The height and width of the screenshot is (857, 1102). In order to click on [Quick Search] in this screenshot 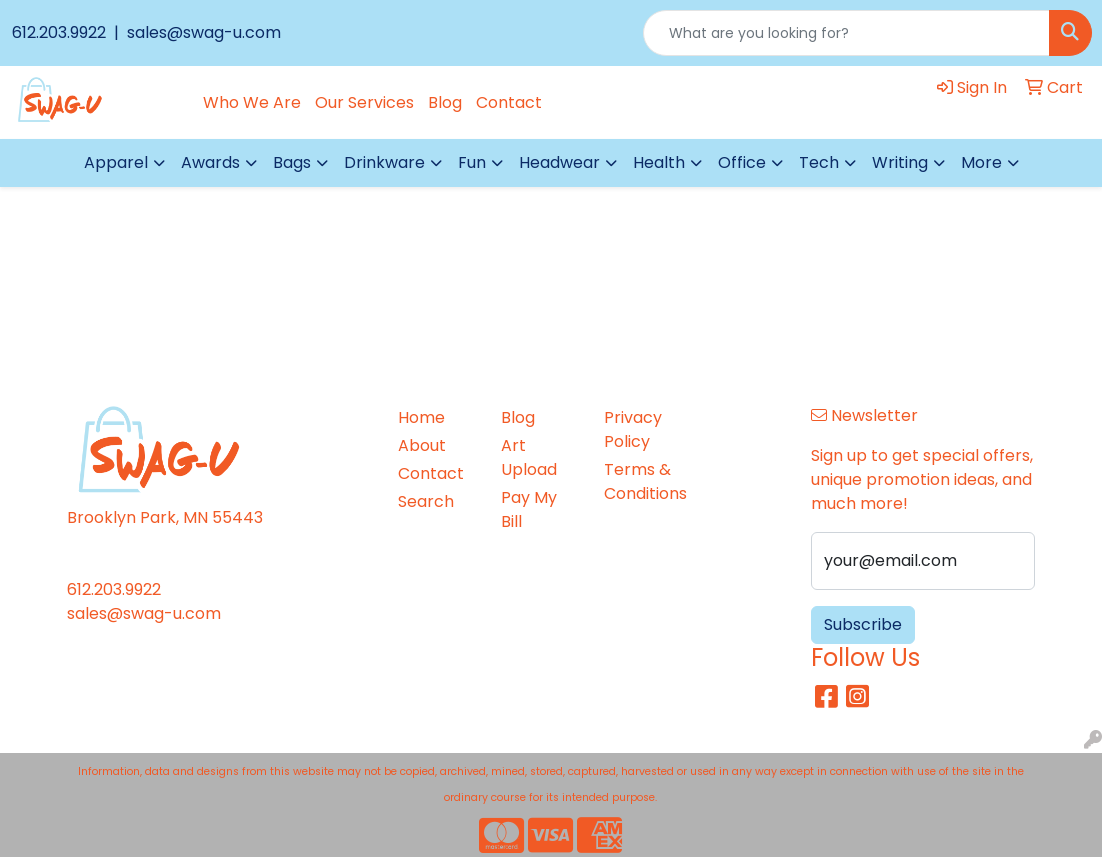, I will do `click(846, 33)`.